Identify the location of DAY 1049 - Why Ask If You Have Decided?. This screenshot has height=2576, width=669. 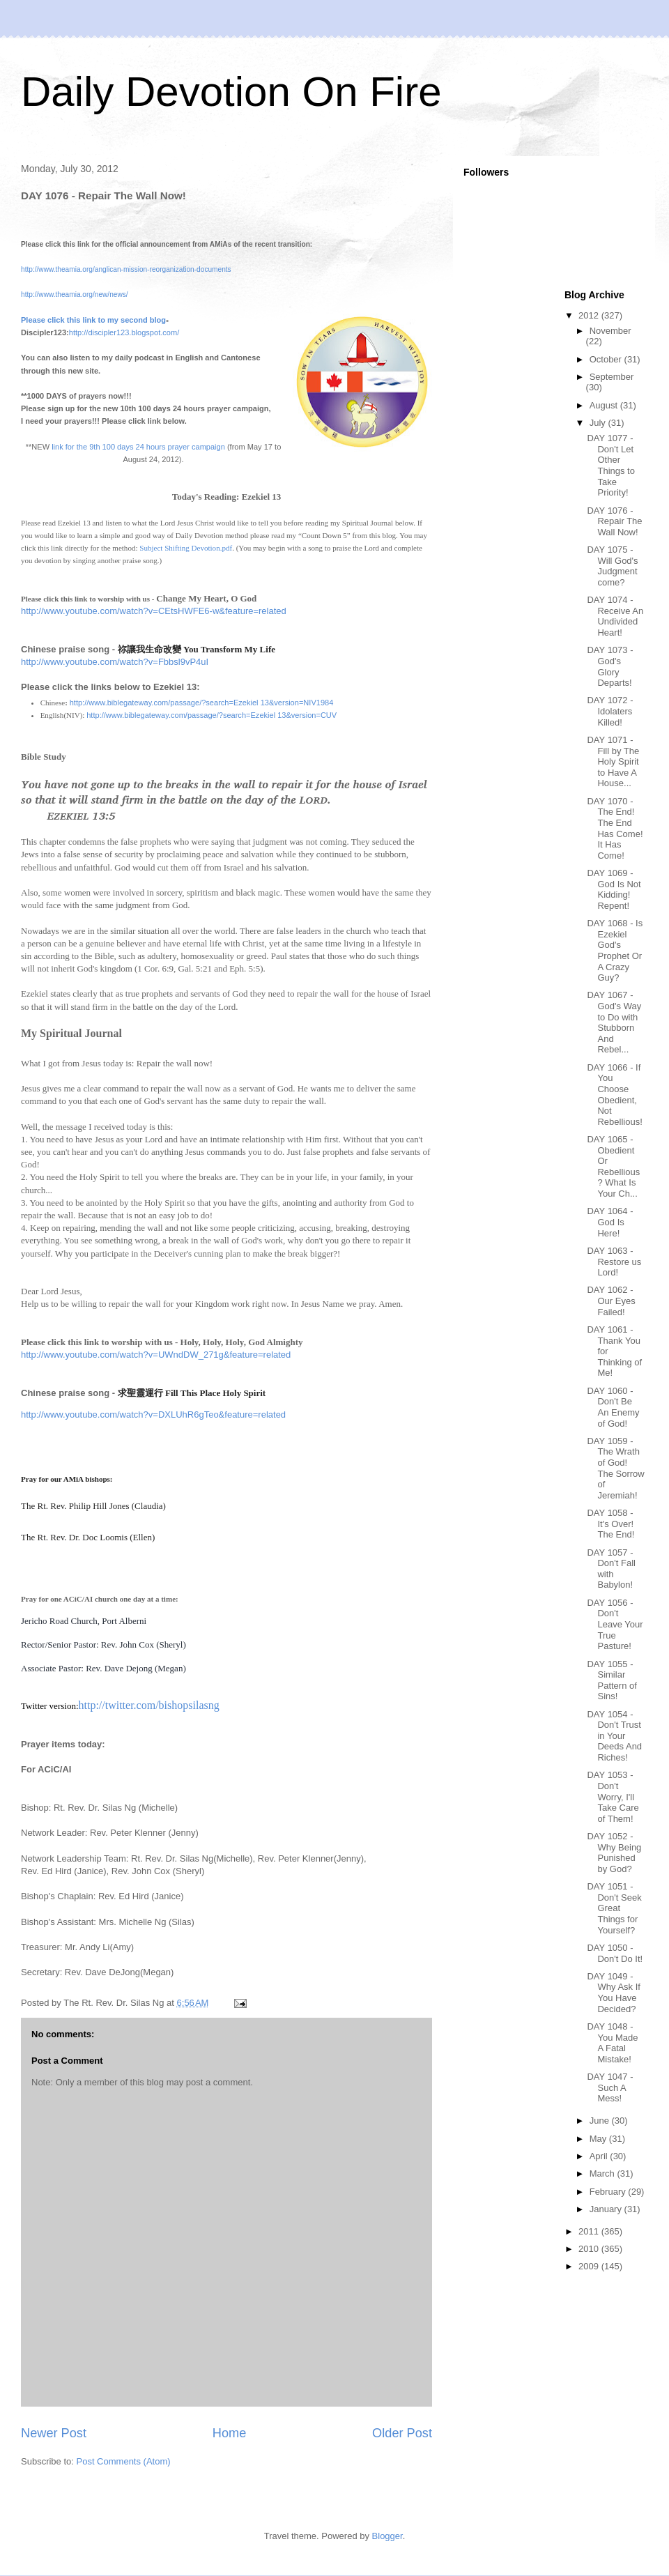
(613, 1992).